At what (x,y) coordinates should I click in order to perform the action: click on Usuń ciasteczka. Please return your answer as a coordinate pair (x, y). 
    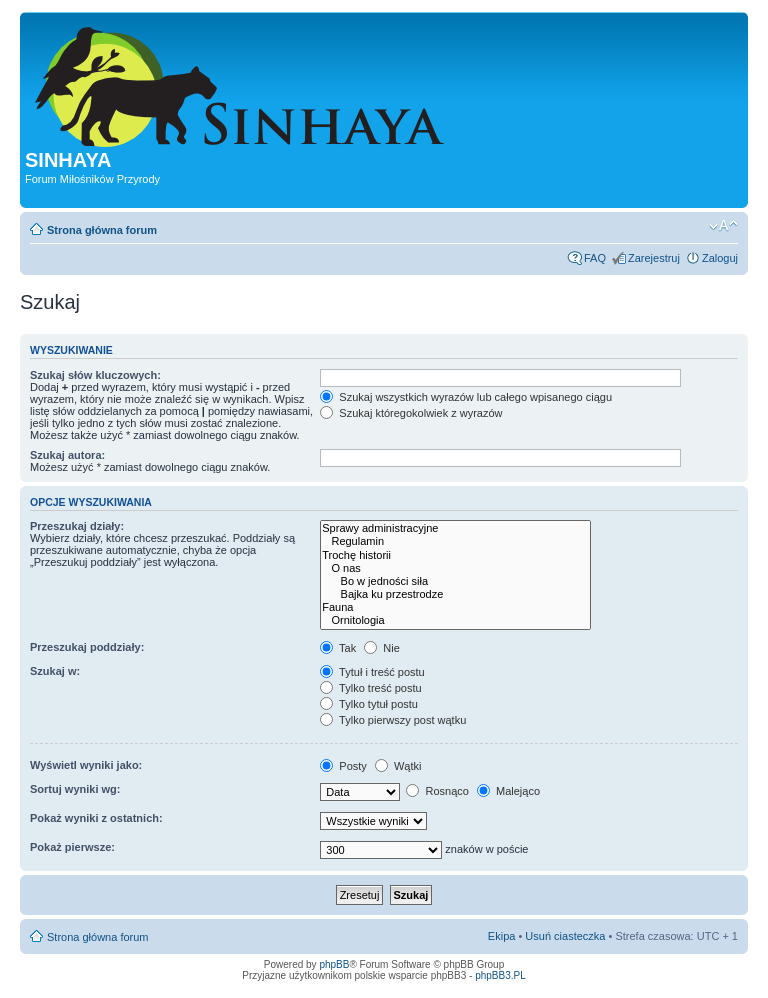
    Looking at the image, I should click on (565, 936).